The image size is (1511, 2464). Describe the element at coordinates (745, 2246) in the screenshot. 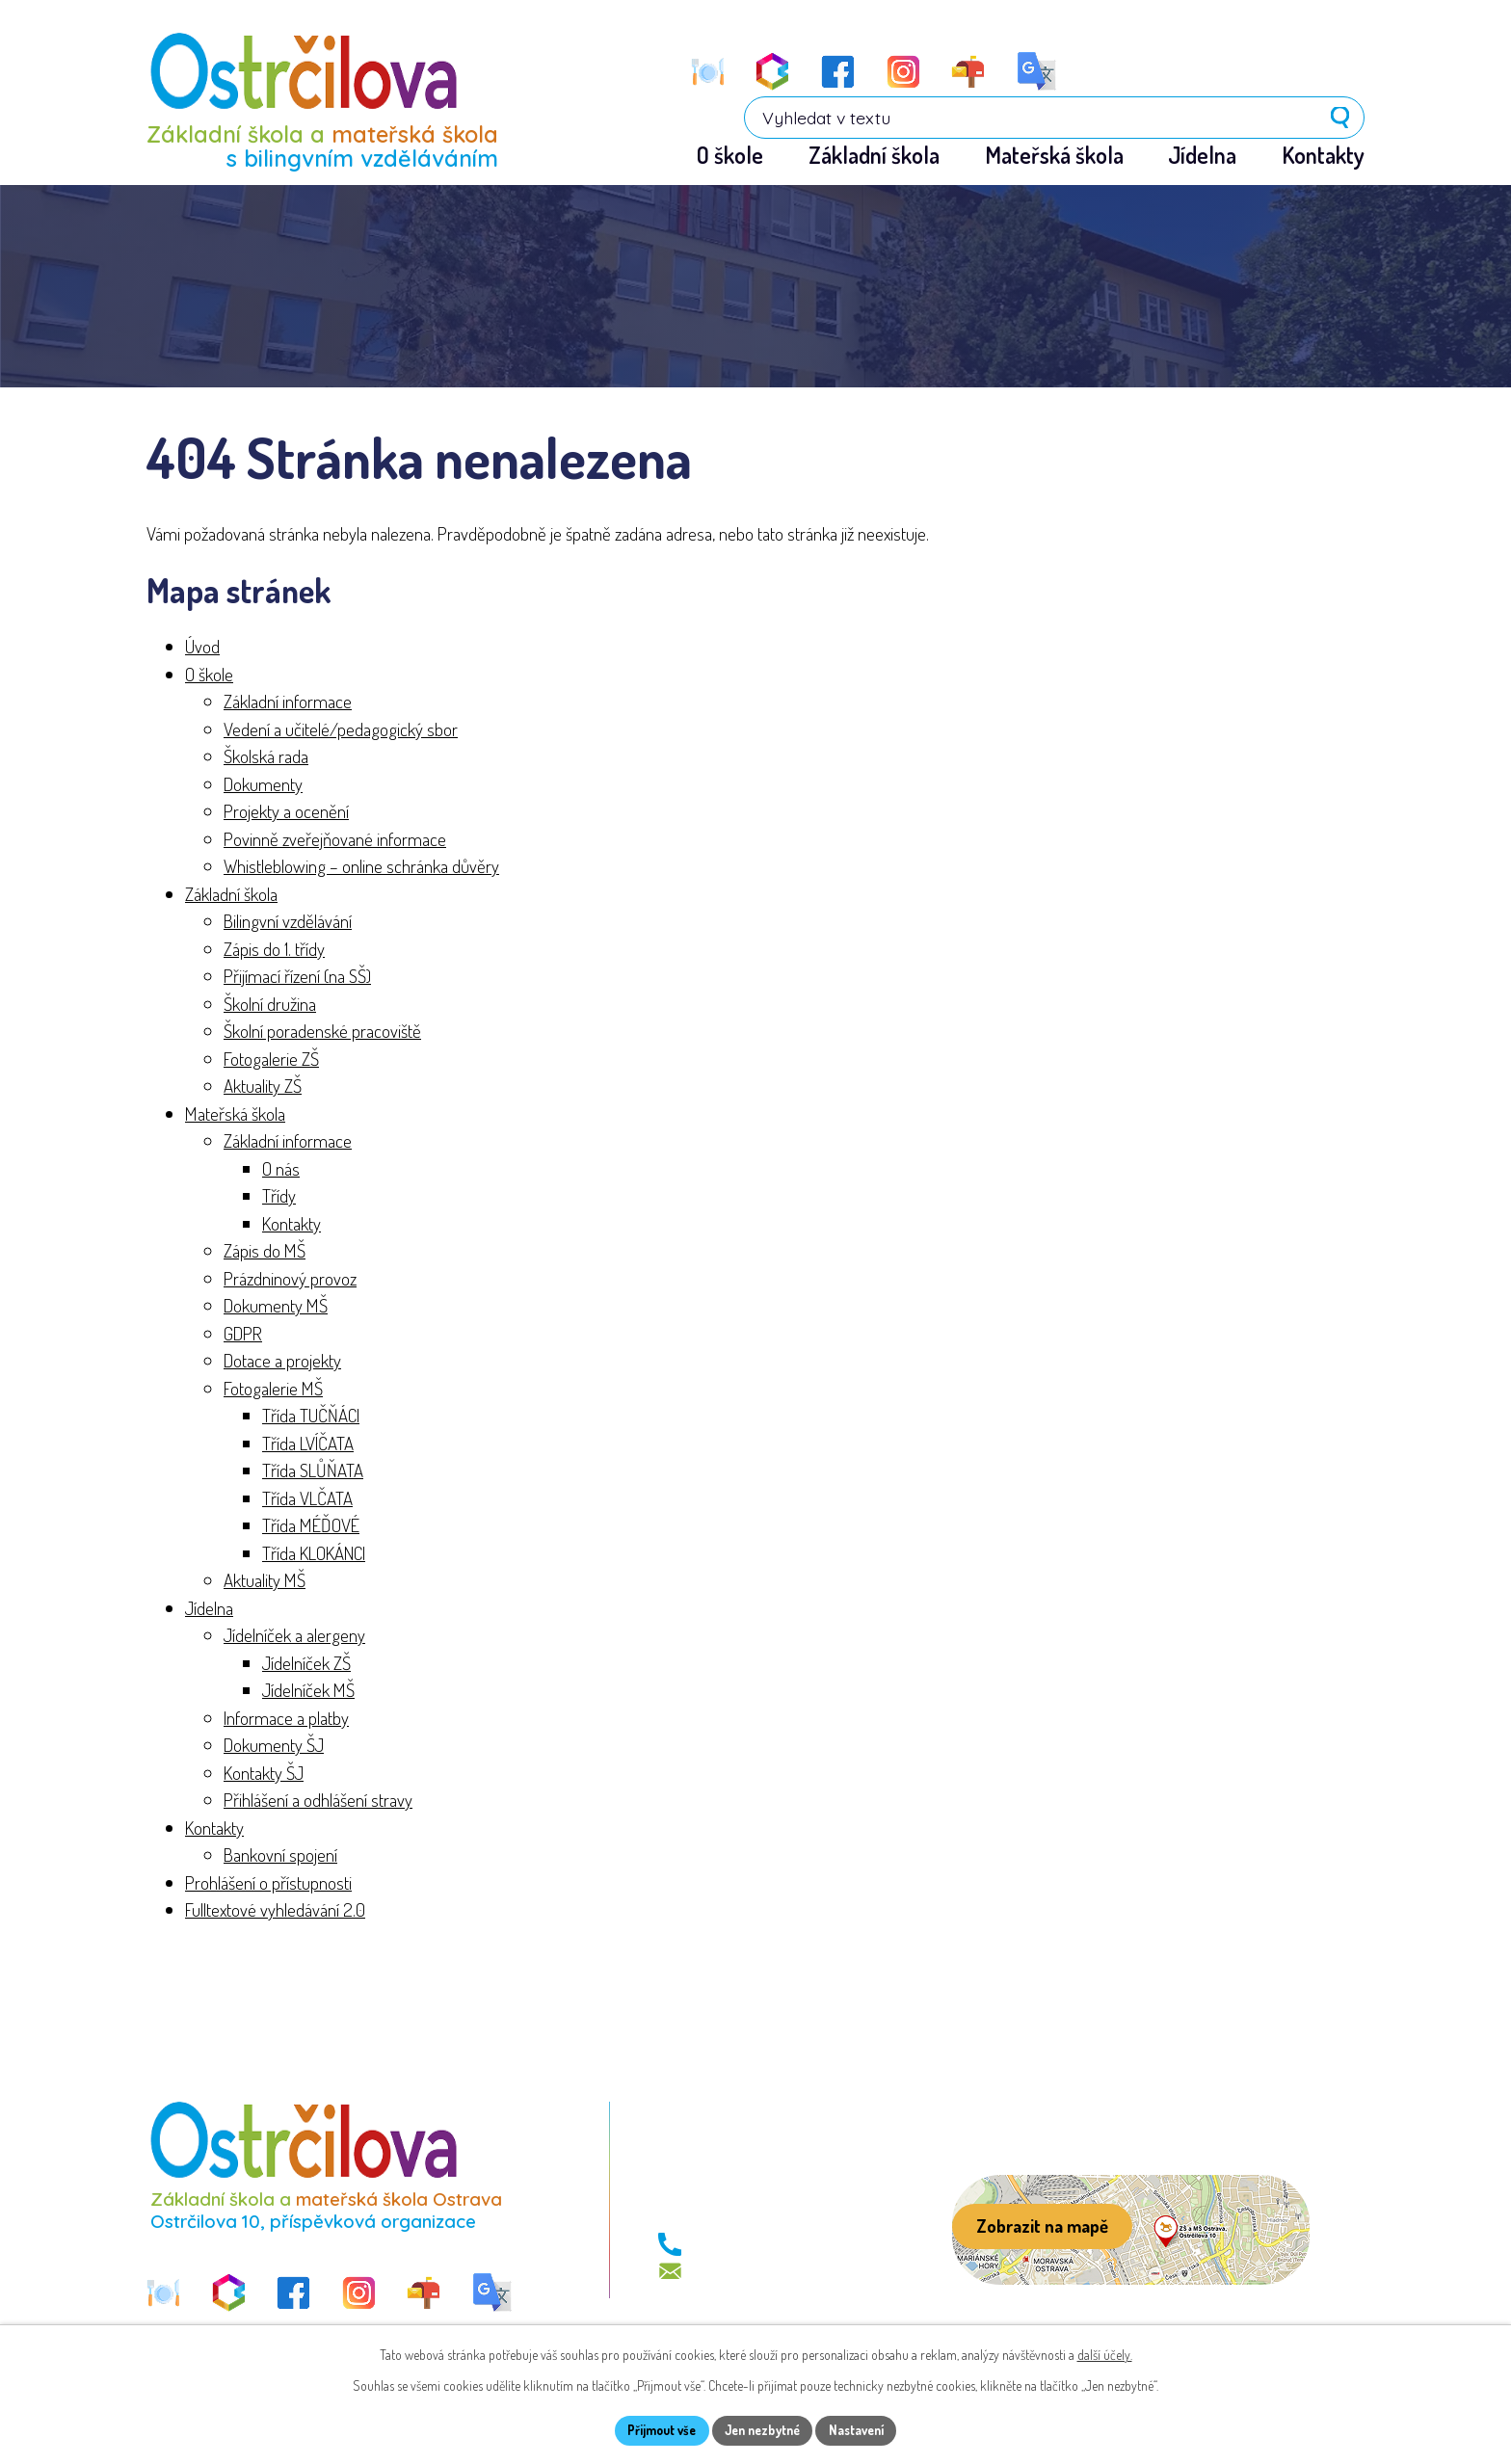

I see `+420 596 113 411` at that location.